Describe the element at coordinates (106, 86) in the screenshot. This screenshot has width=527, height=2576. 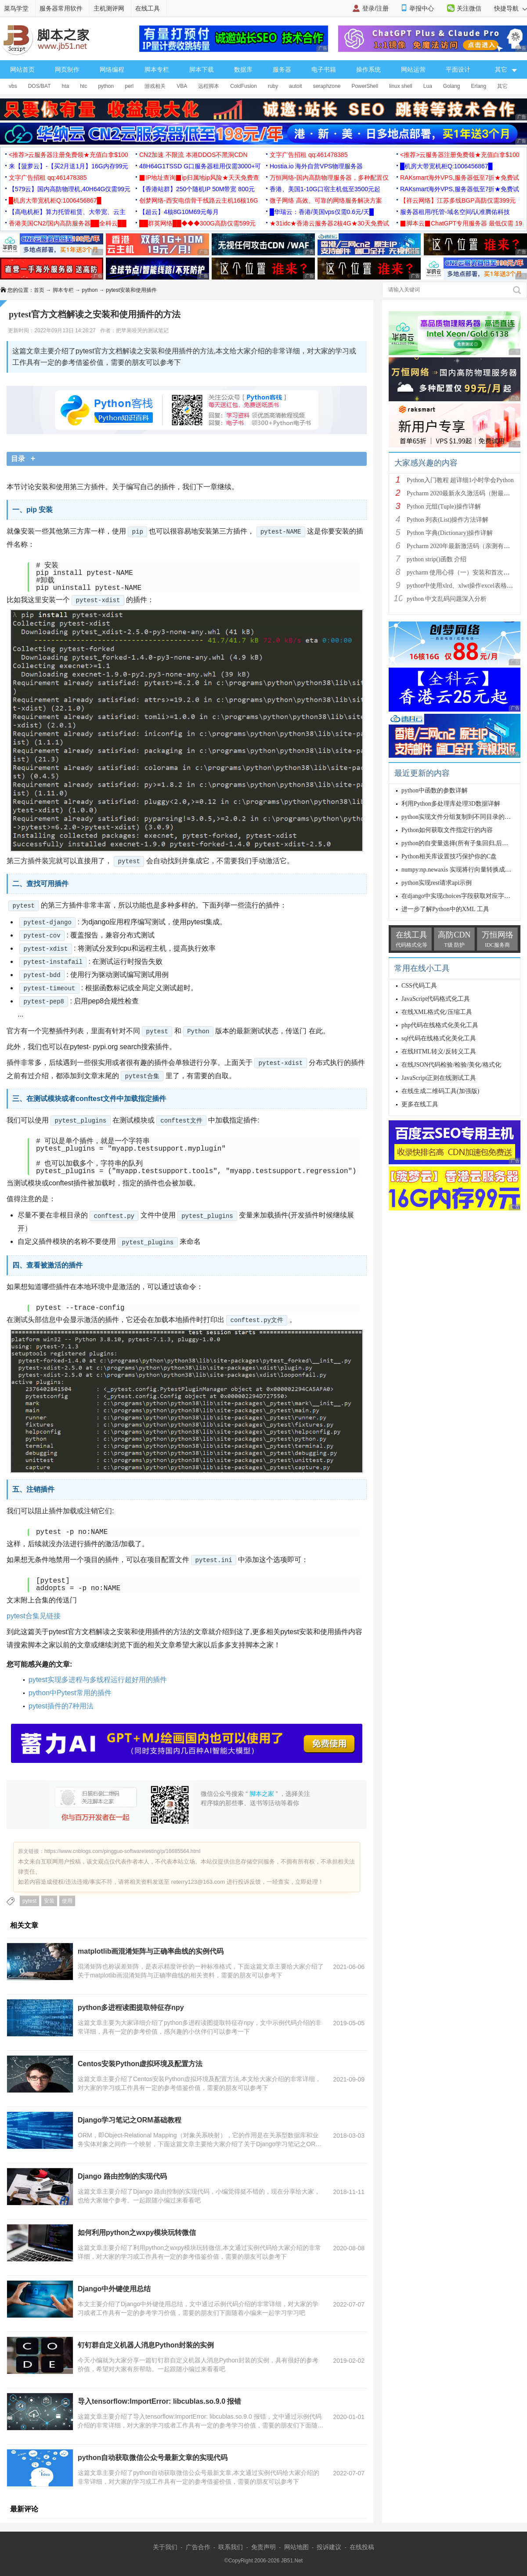
I see `python` at that location.